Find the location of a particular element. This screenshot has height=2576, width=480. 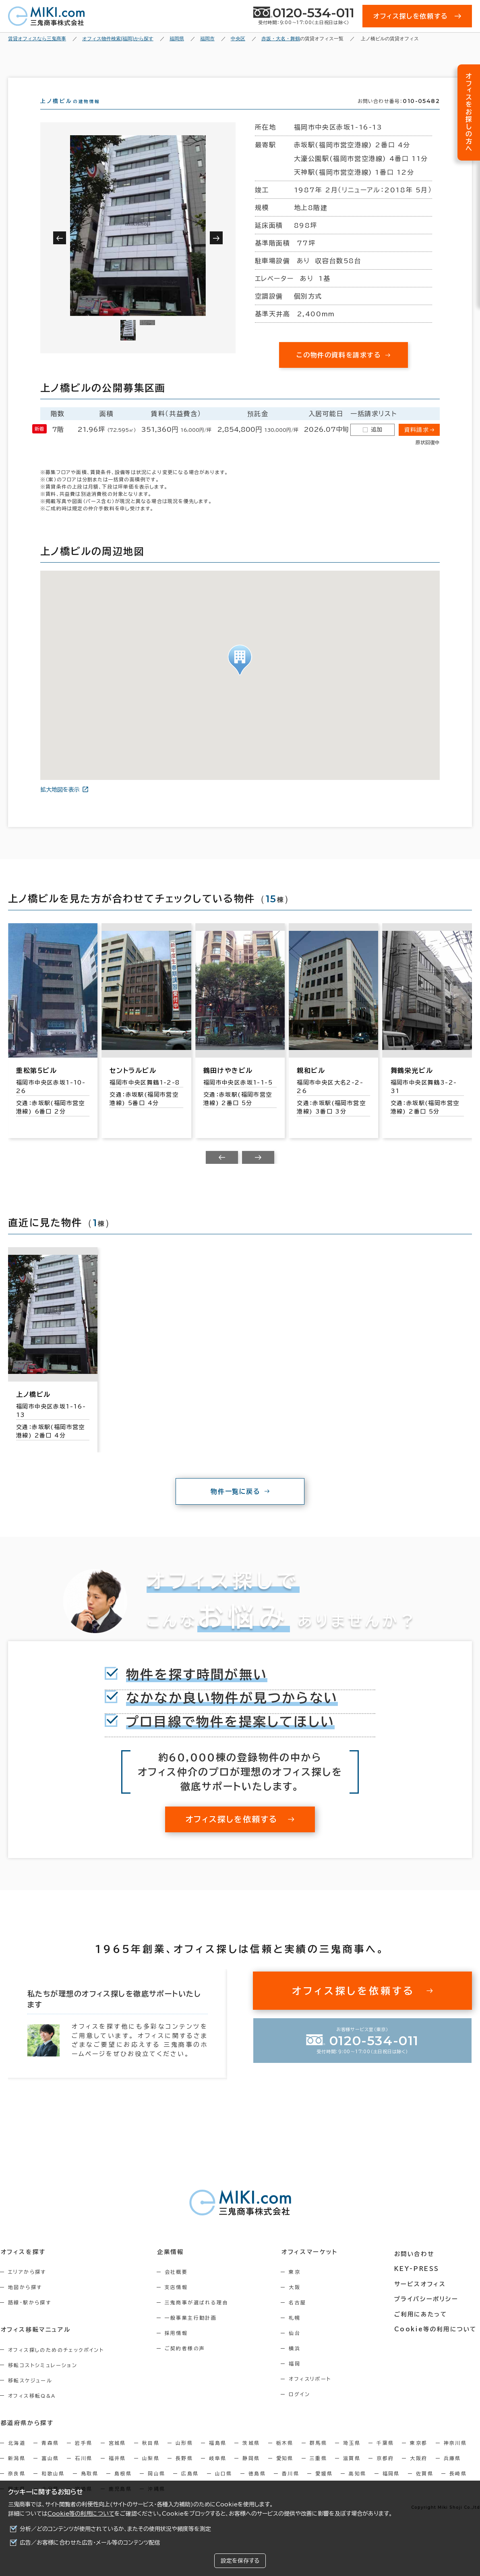

札幌 is located at coordinates (300, 2332).